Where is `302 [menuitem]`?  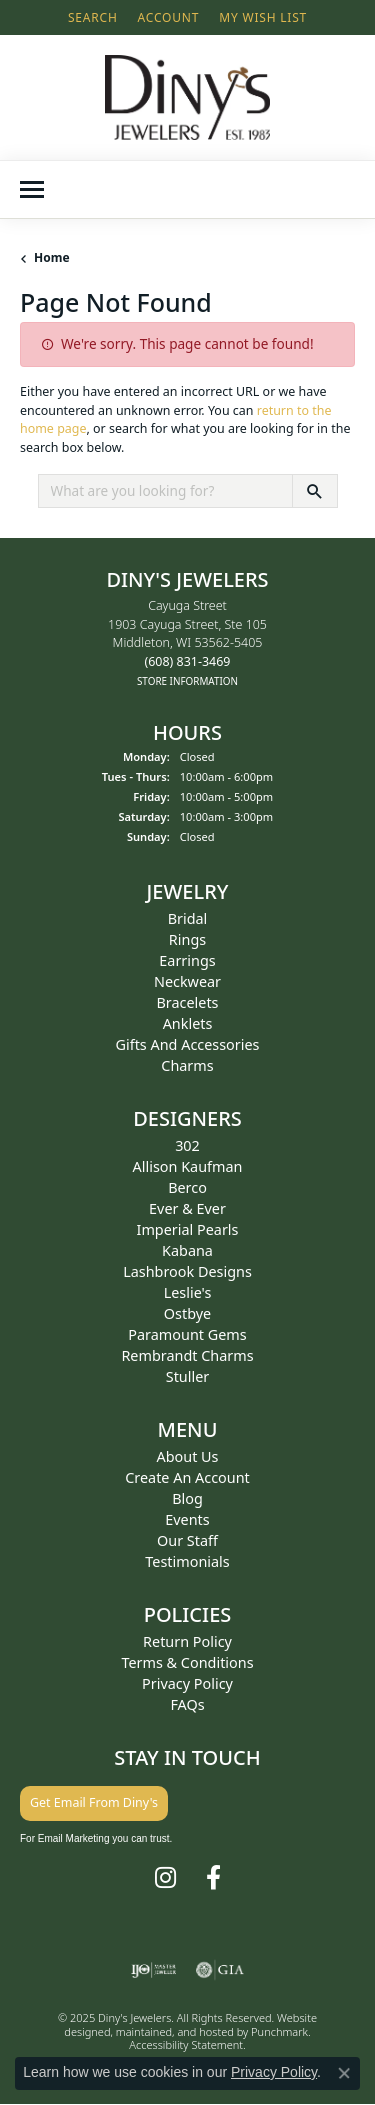 302 [menuitem] is located at coordinates (187, 1145).